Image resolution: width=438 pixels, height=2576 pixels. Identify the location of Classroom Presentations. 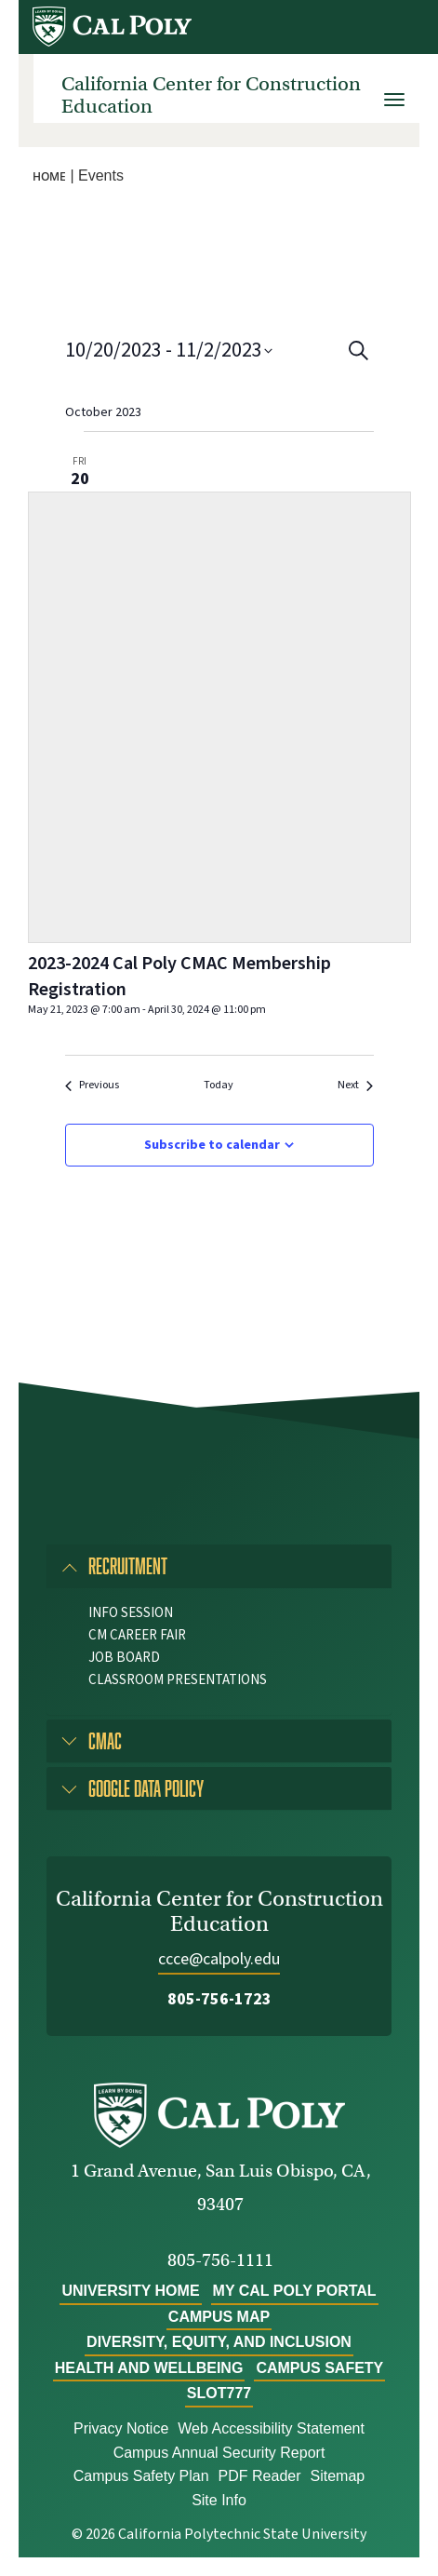
(177, 1680).